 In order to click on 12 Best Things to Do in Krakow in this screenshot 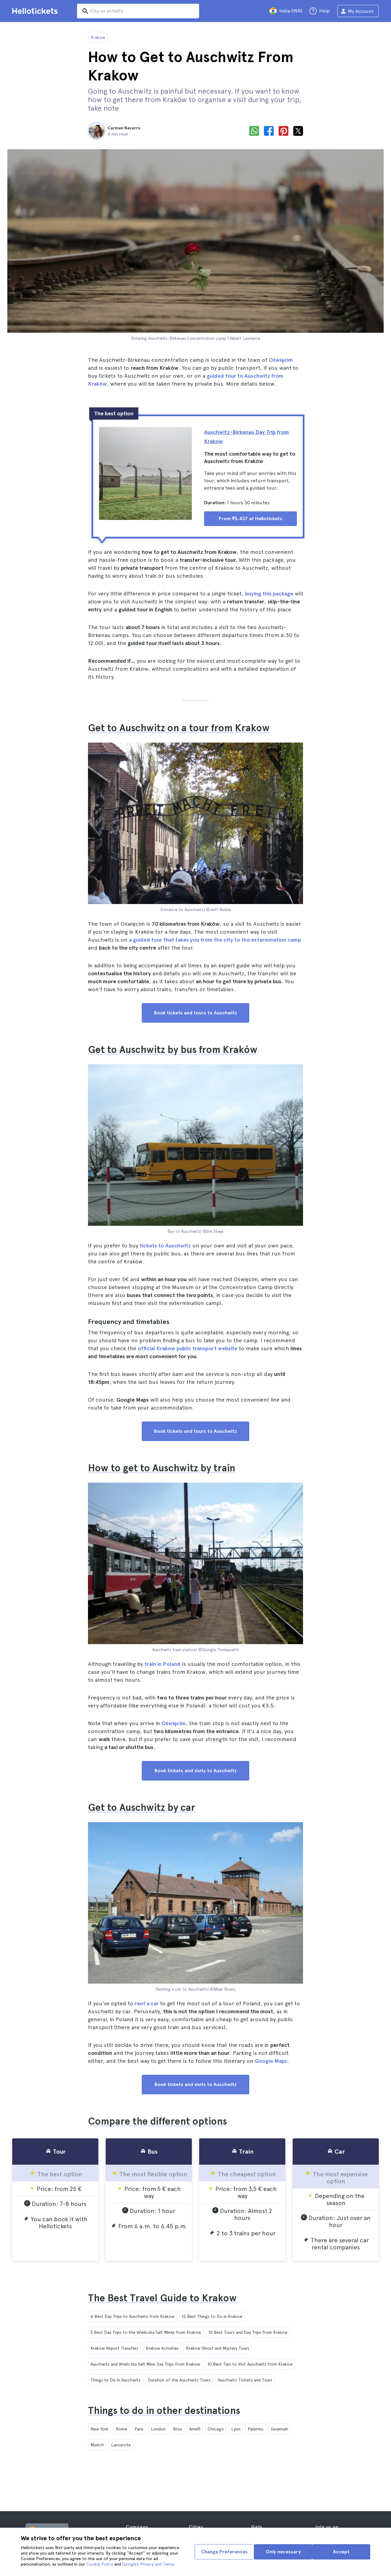, I will do `click(212, 2316)`.